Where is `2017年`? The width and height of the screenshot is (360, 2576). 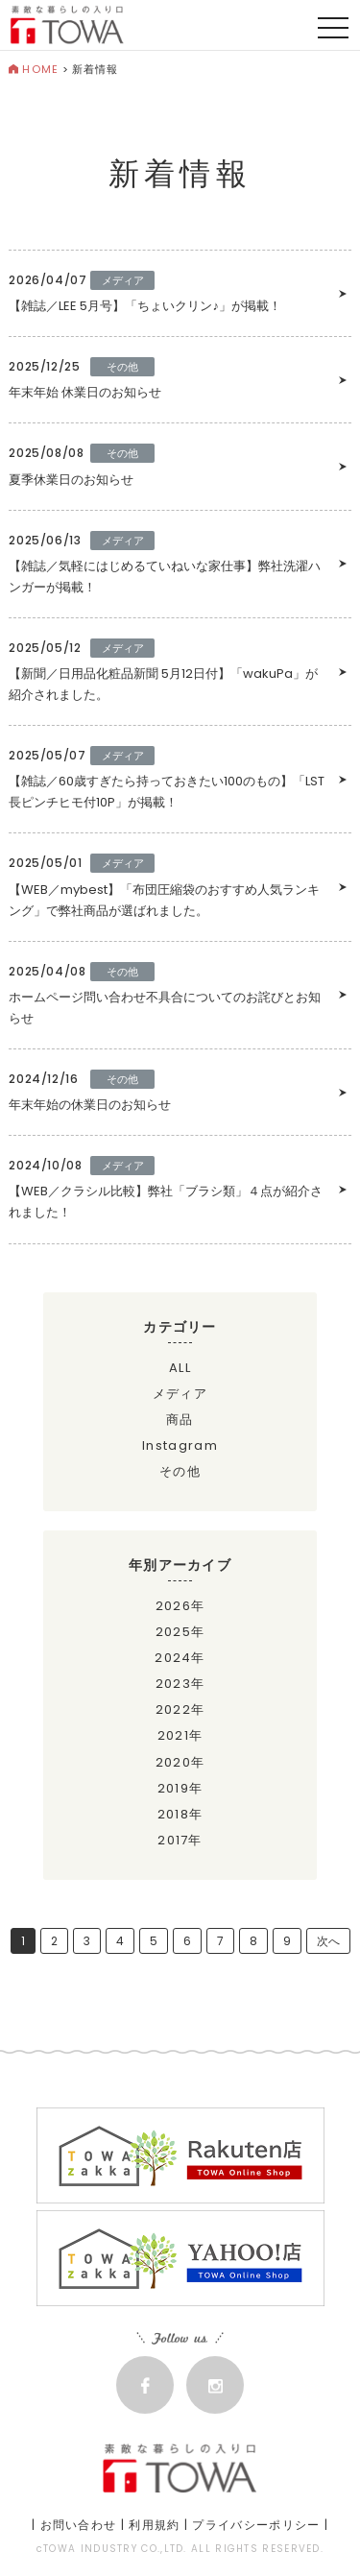 2017年 is located at coordinates (180, 1840).